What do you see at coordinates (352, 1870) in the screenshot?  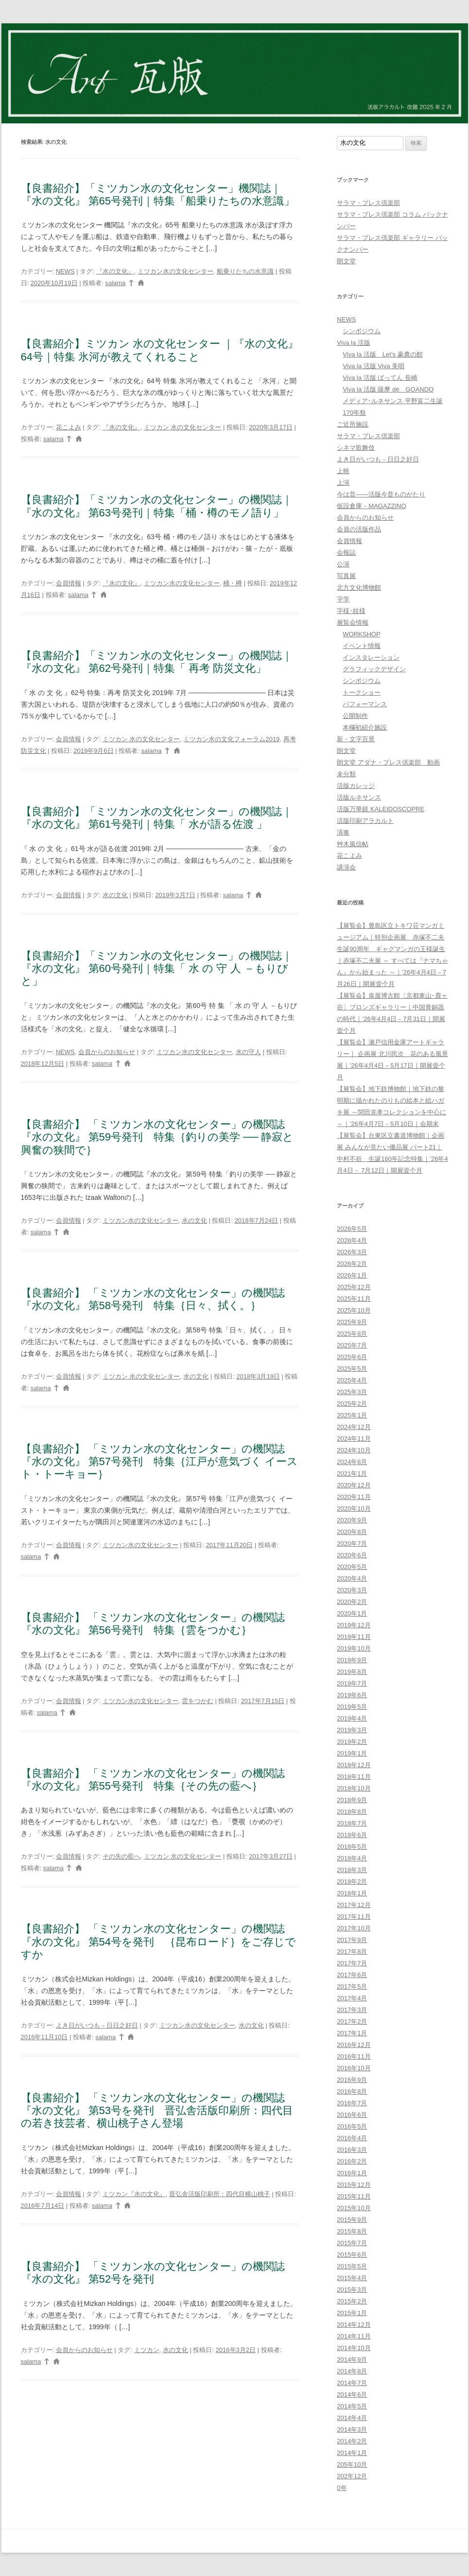 I see `2018年3月` at bounding box center [352, 1870].